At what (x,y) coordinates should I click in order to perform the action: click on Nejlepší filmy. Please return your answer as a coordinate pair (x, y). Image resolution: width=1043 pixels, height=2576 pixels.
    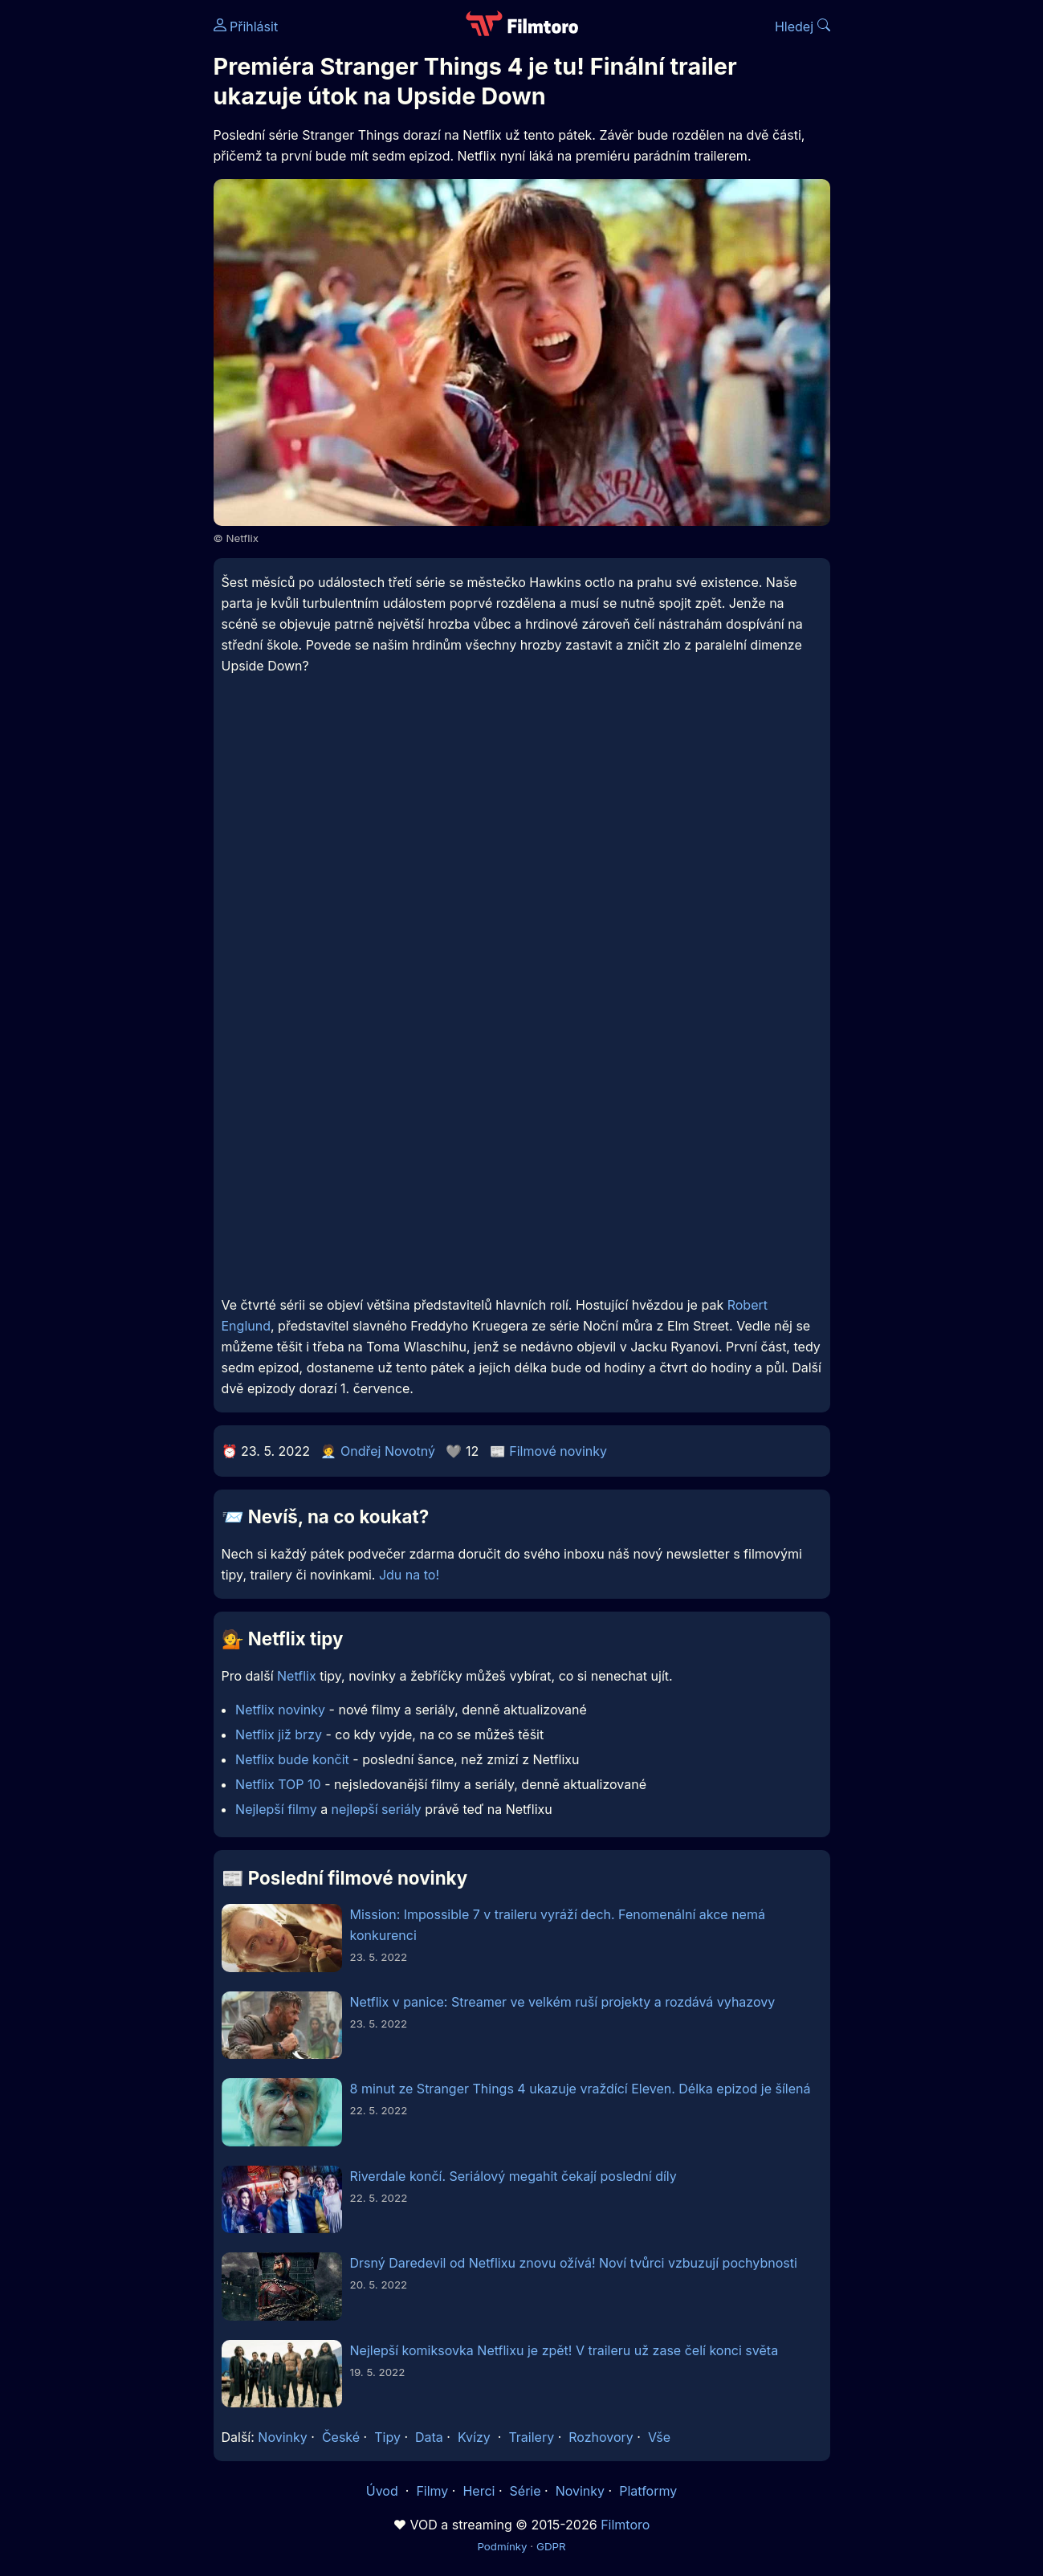
    Looking at the image, I should click on (276, 1809).